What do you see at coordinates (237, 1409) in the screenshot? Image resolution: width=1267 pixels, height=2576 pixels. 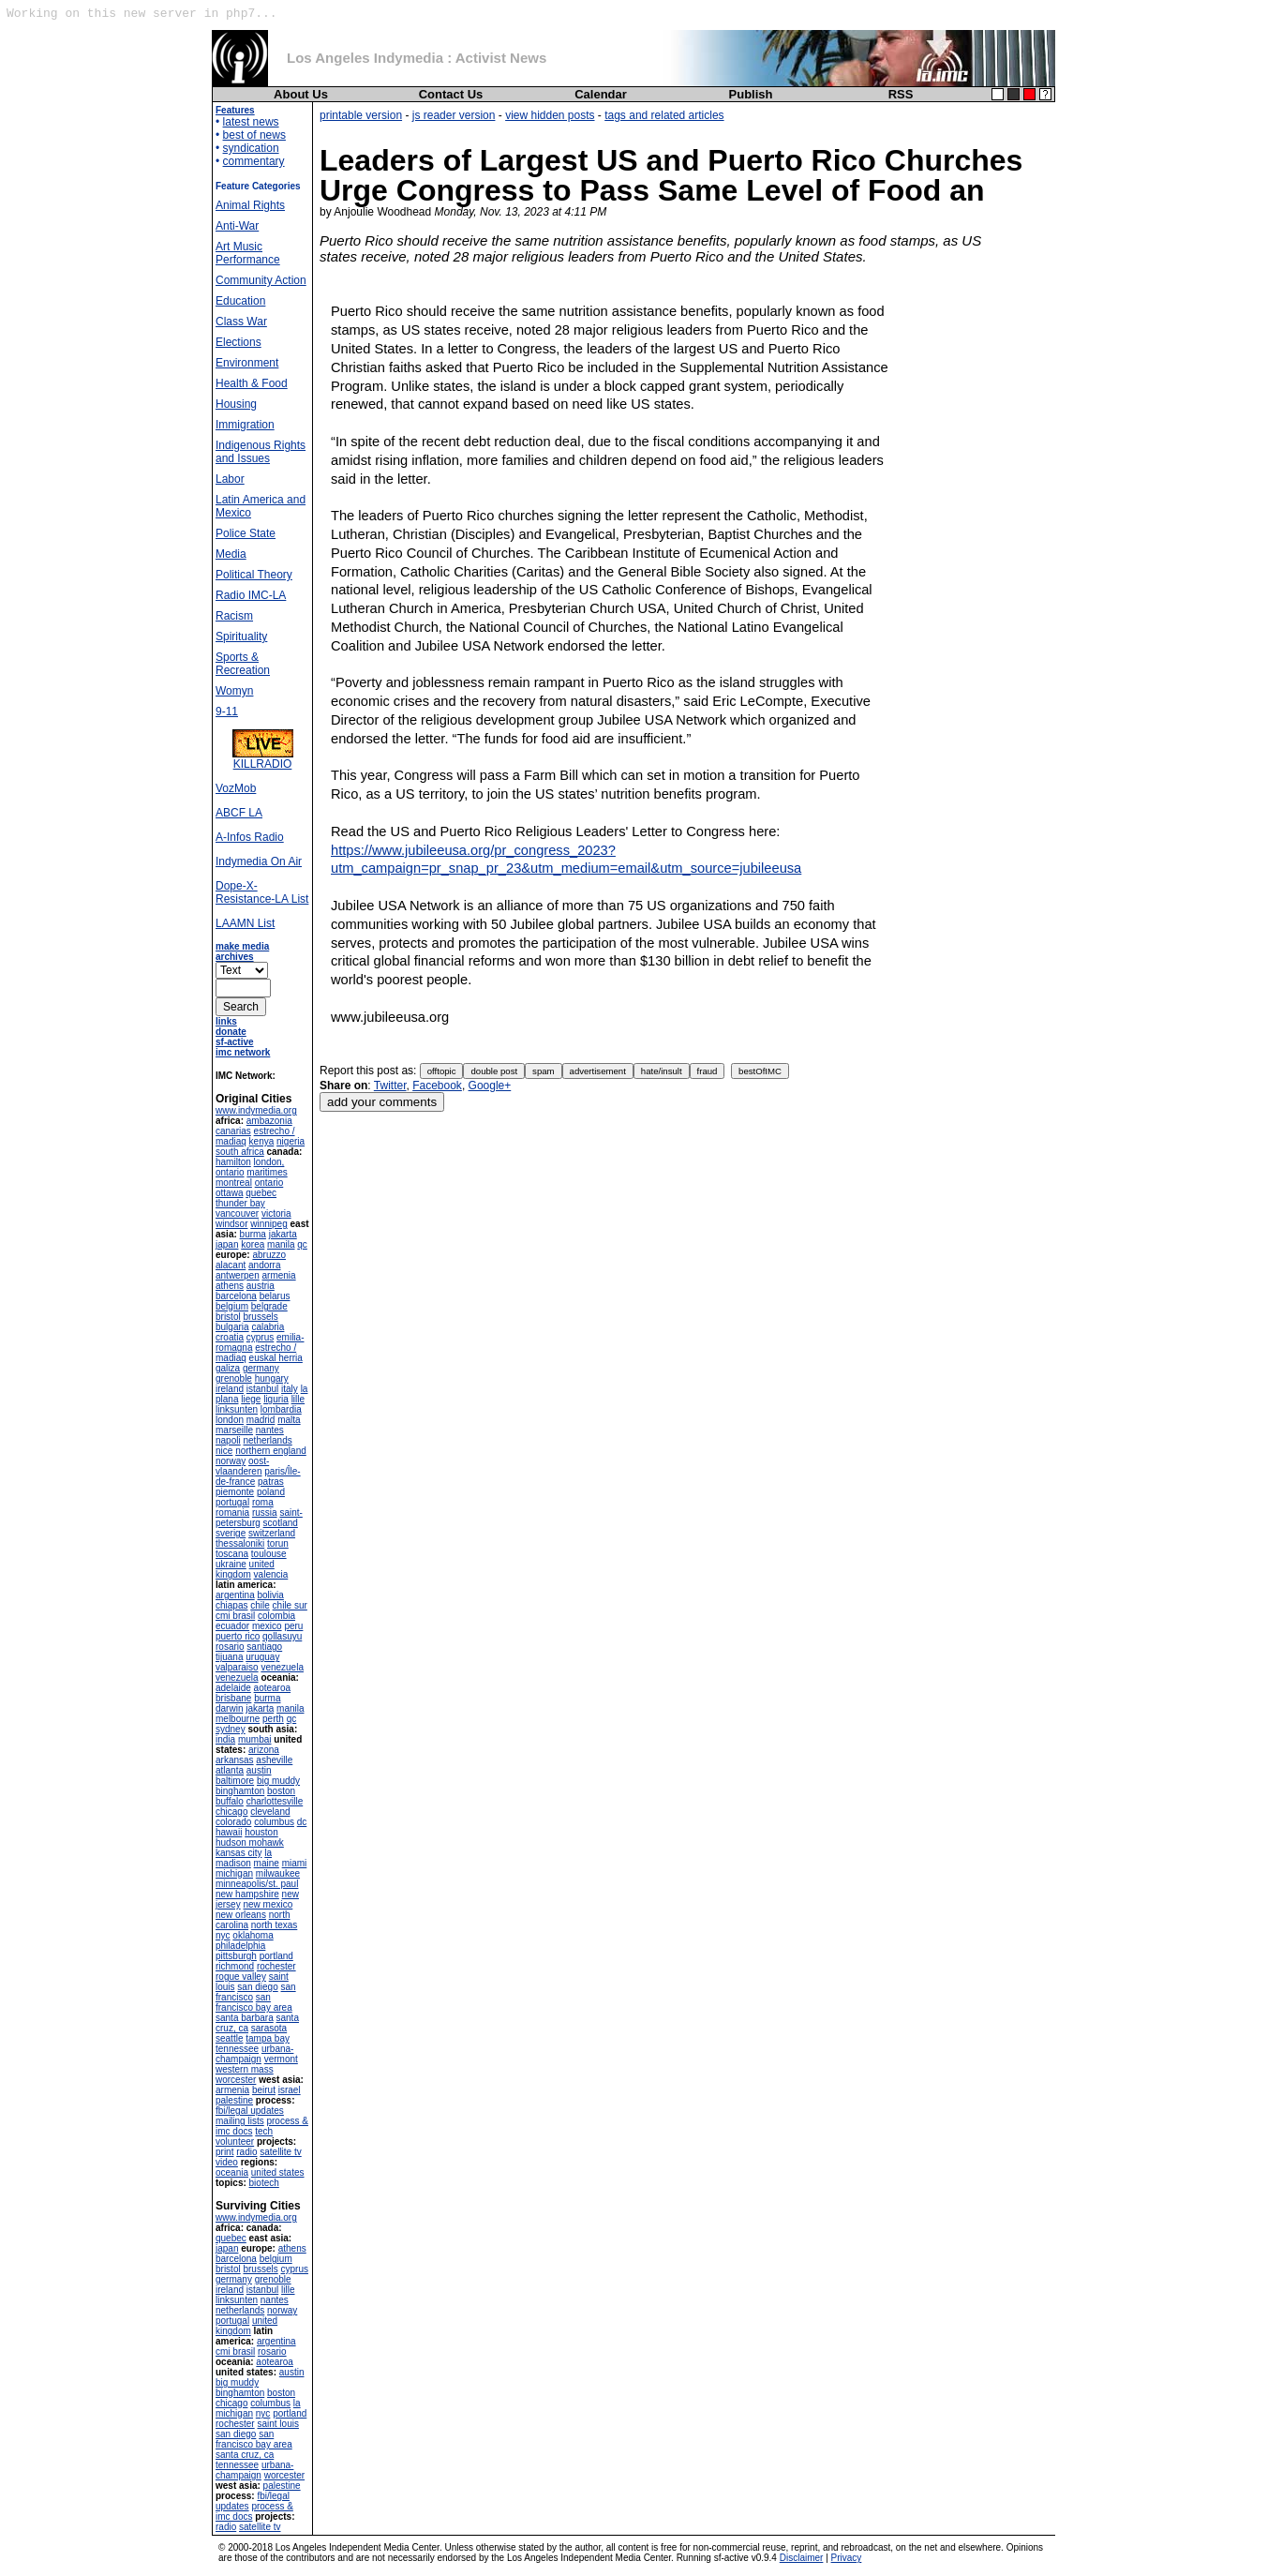 I see `linksunten` at bounding box center [237, 1409].